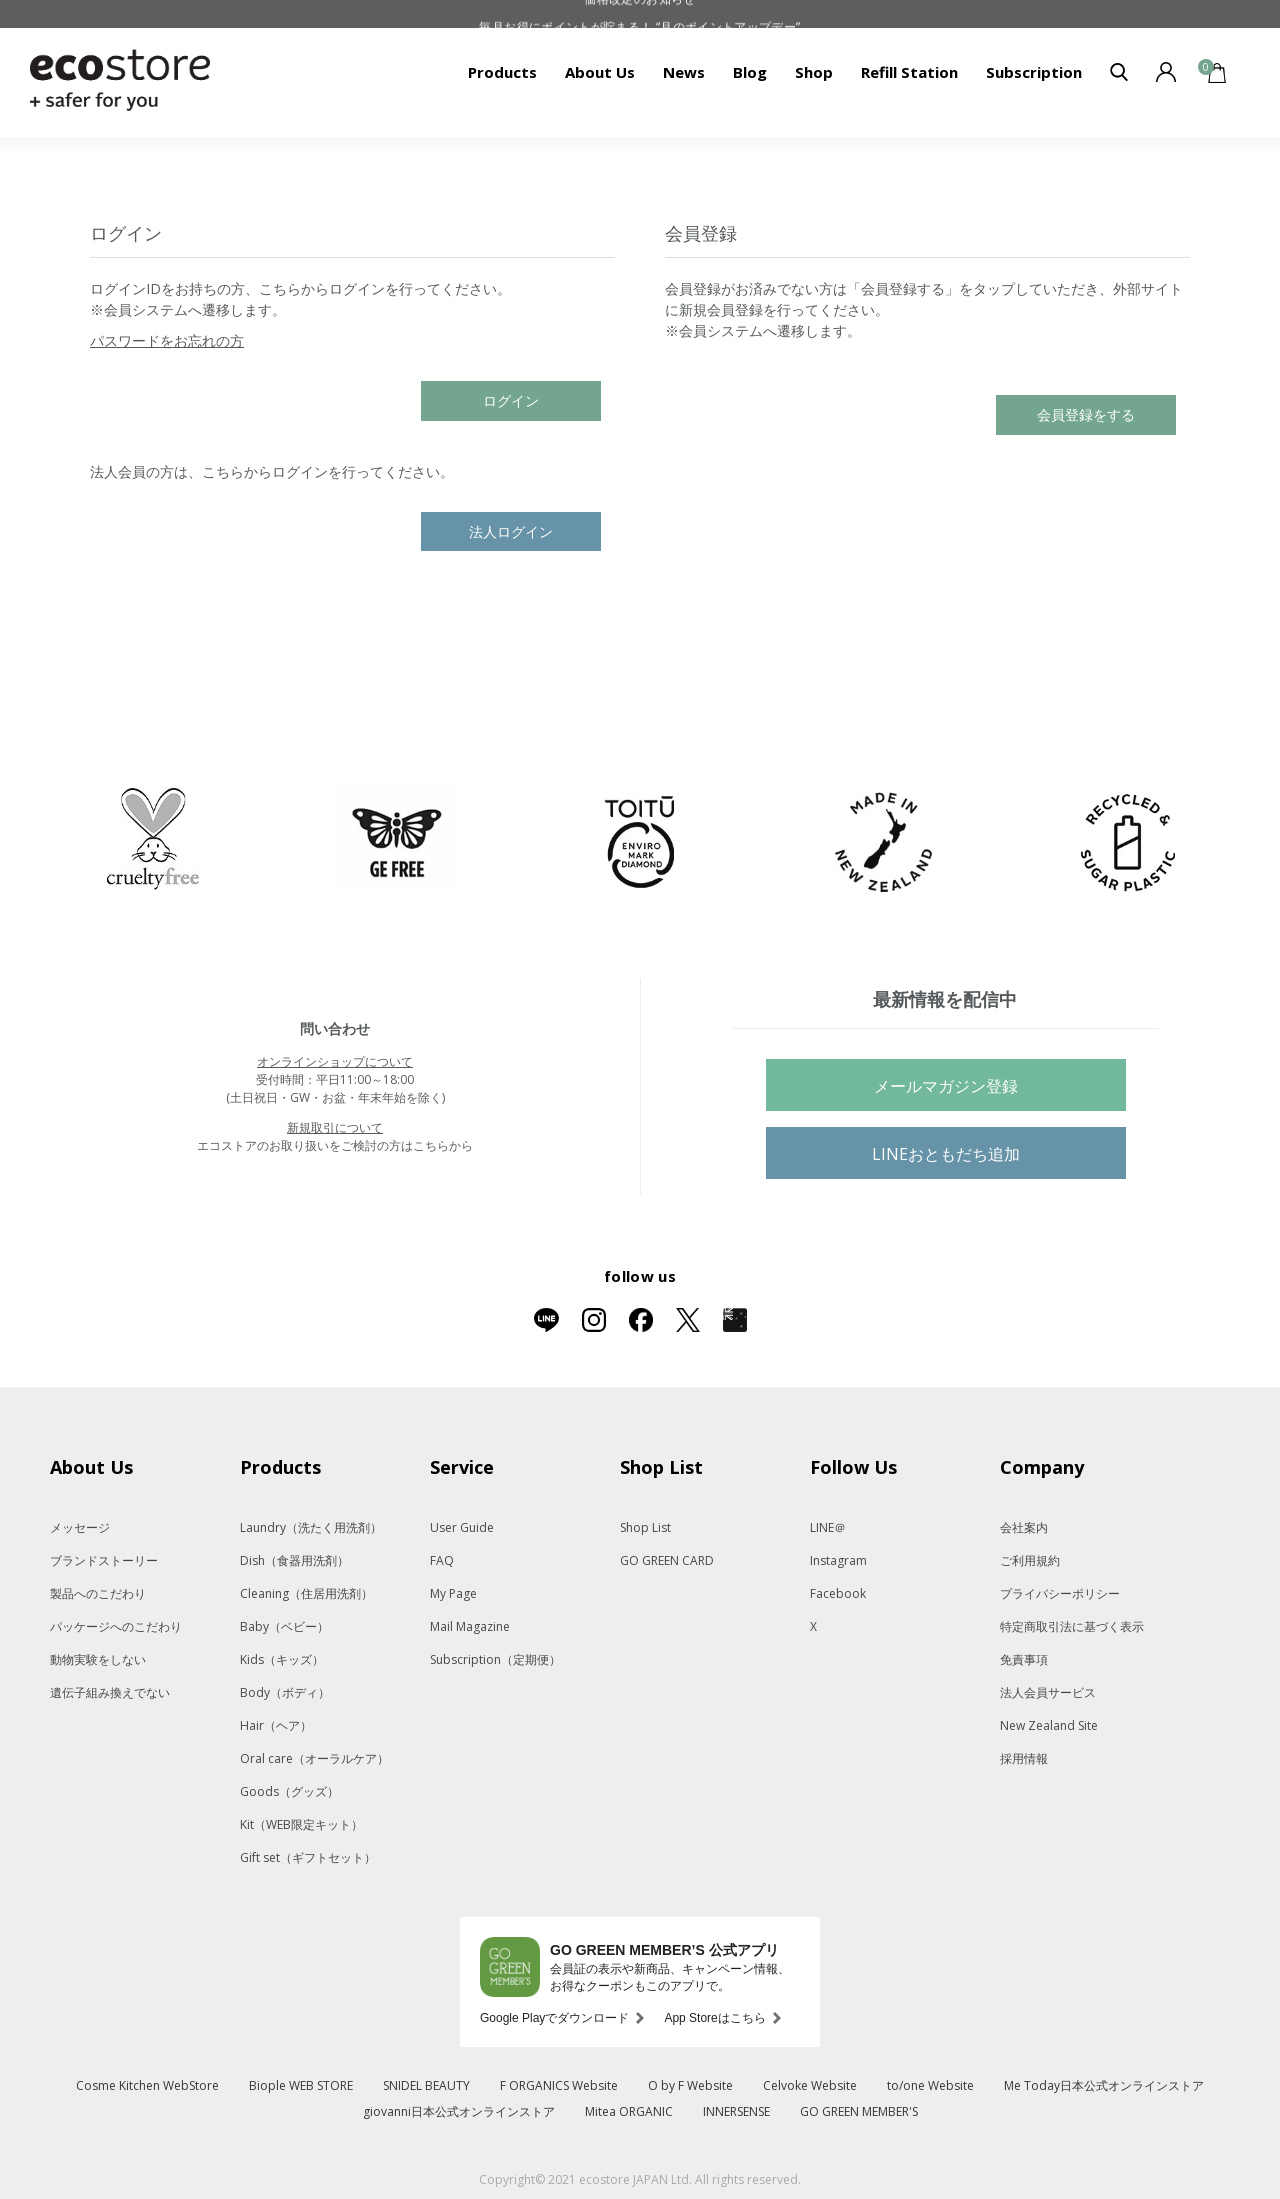 This screenshot has width=1280, height=2199. Describe the element at coordinates (335, 1061) in the screenshot. I see `オンラインショップについて` at that location.